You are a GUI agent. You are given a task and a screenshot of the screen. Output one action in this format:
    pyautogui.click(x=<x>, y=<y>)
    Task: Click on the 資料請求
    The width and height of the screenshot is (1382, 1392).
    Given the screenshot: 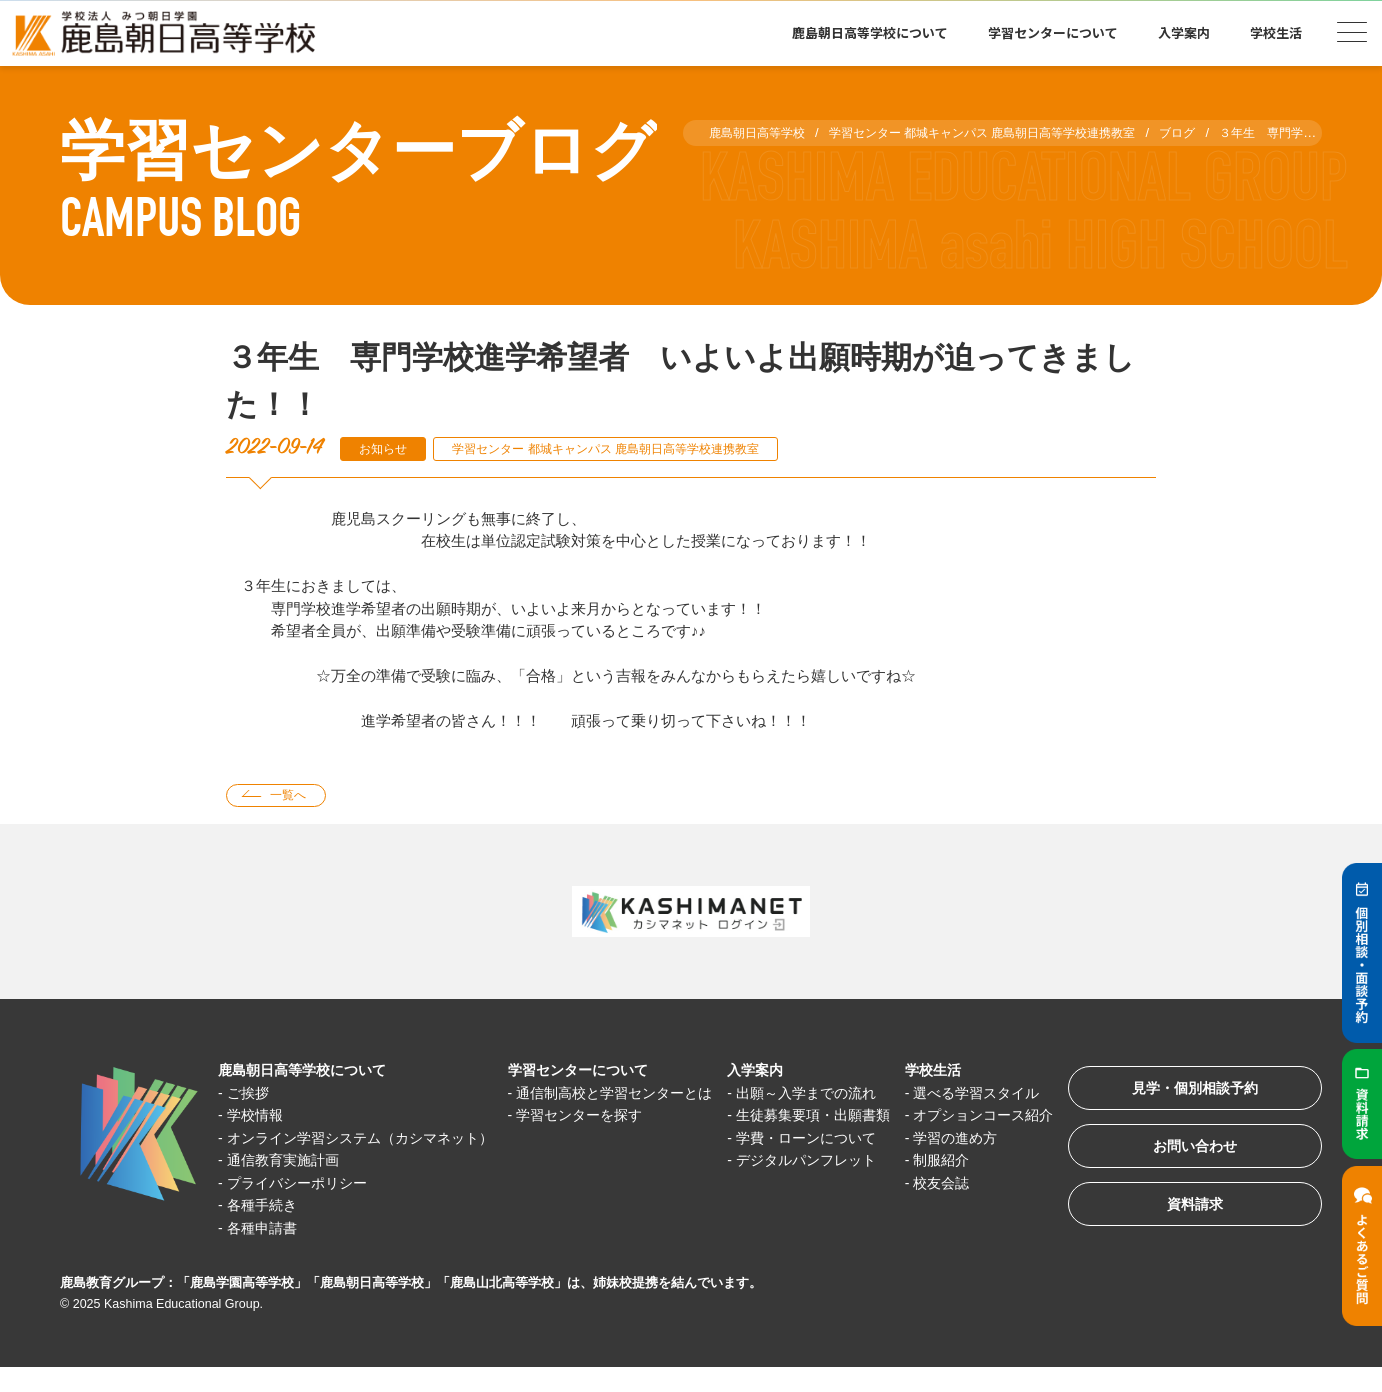 What is the action you would take?
    pyautogui.click(x=1186, y=1216)
    